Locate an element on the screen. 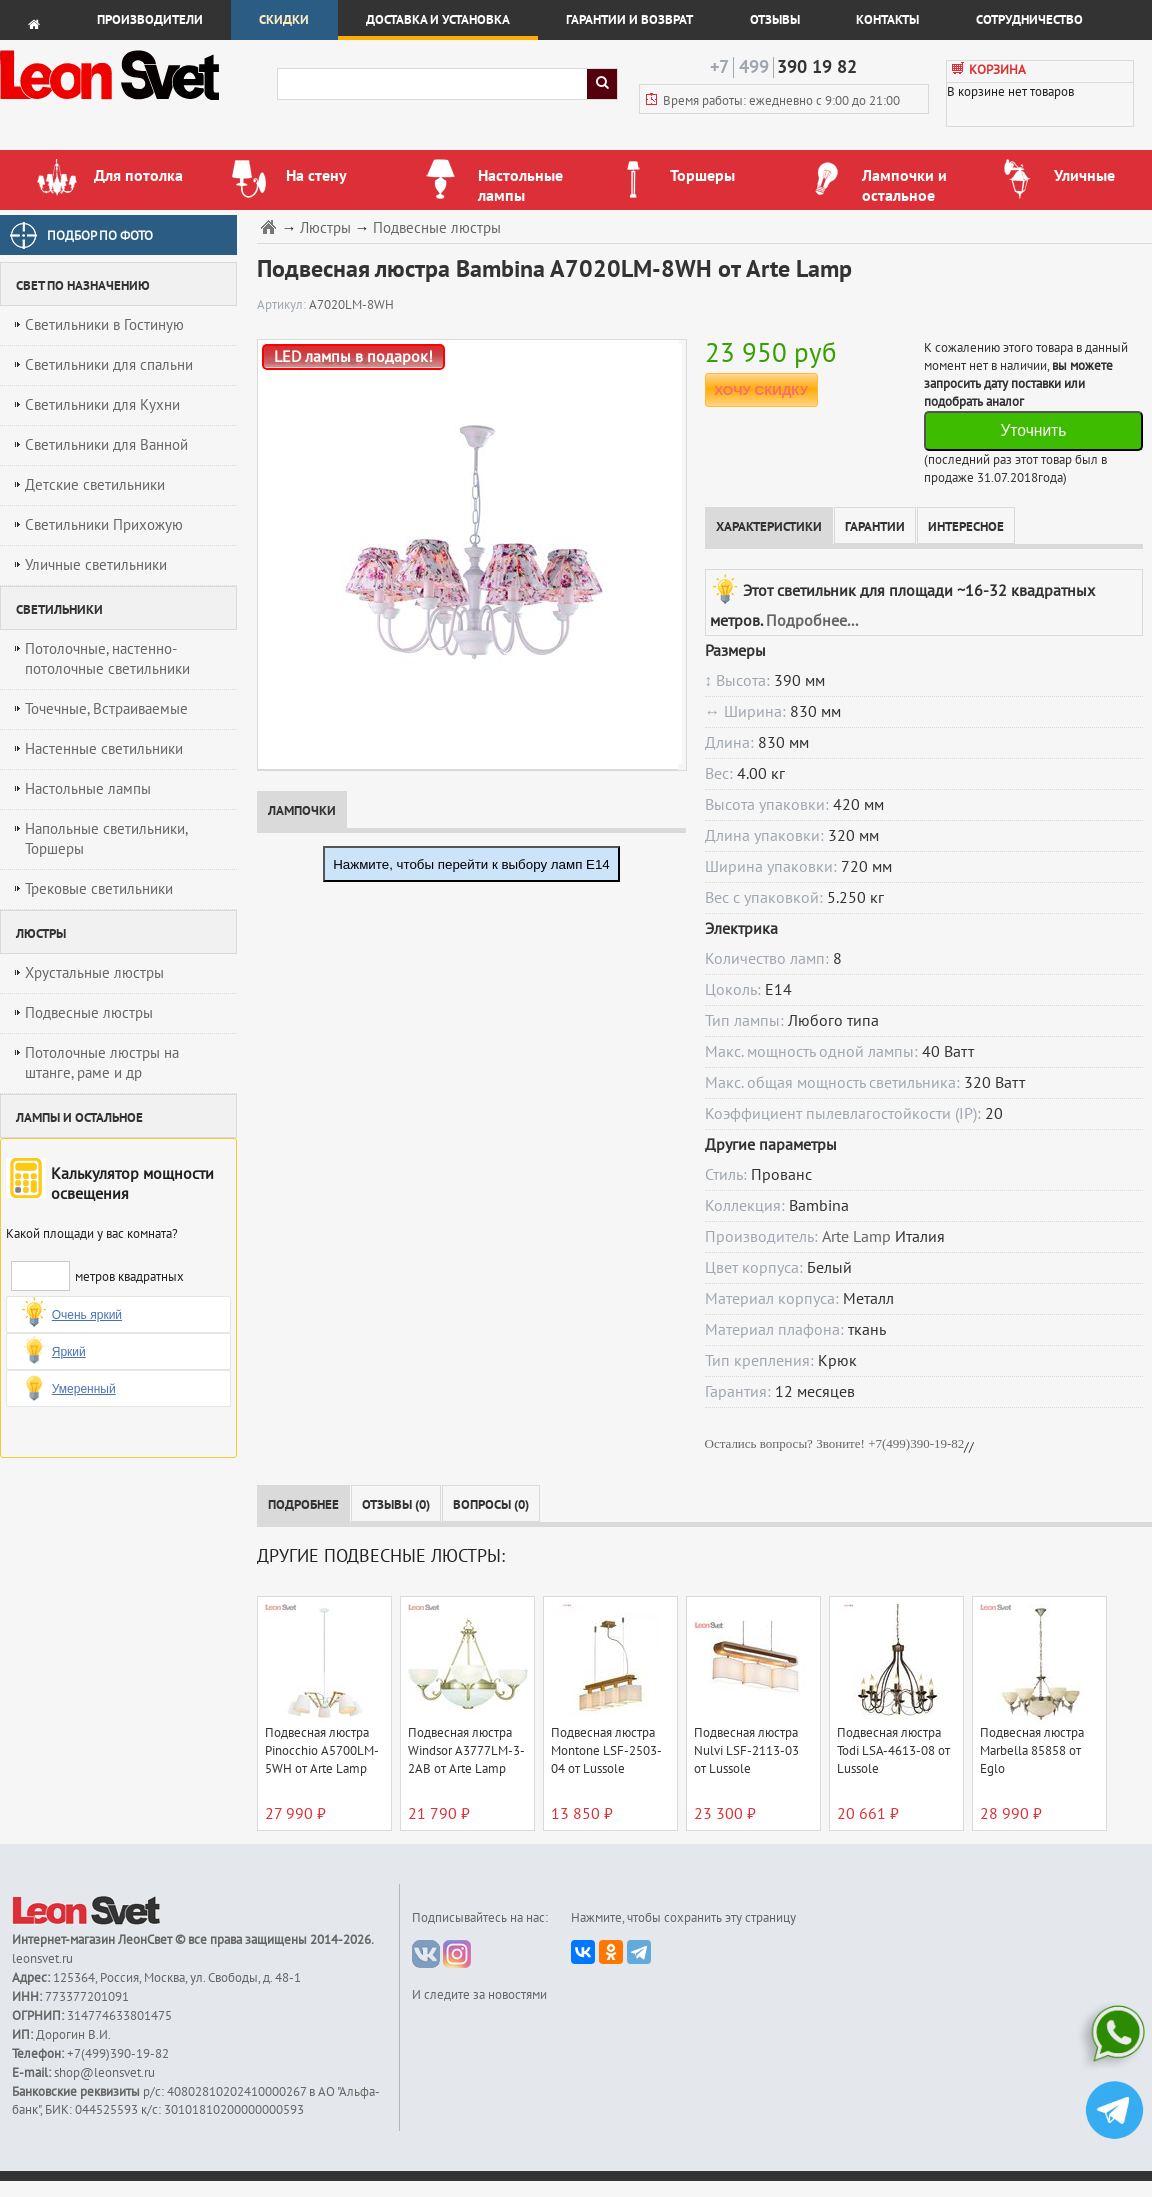 This screenshot has width=1152, height=2197. Напольные светильники, Торшеры is located at coordinates (106, 839).